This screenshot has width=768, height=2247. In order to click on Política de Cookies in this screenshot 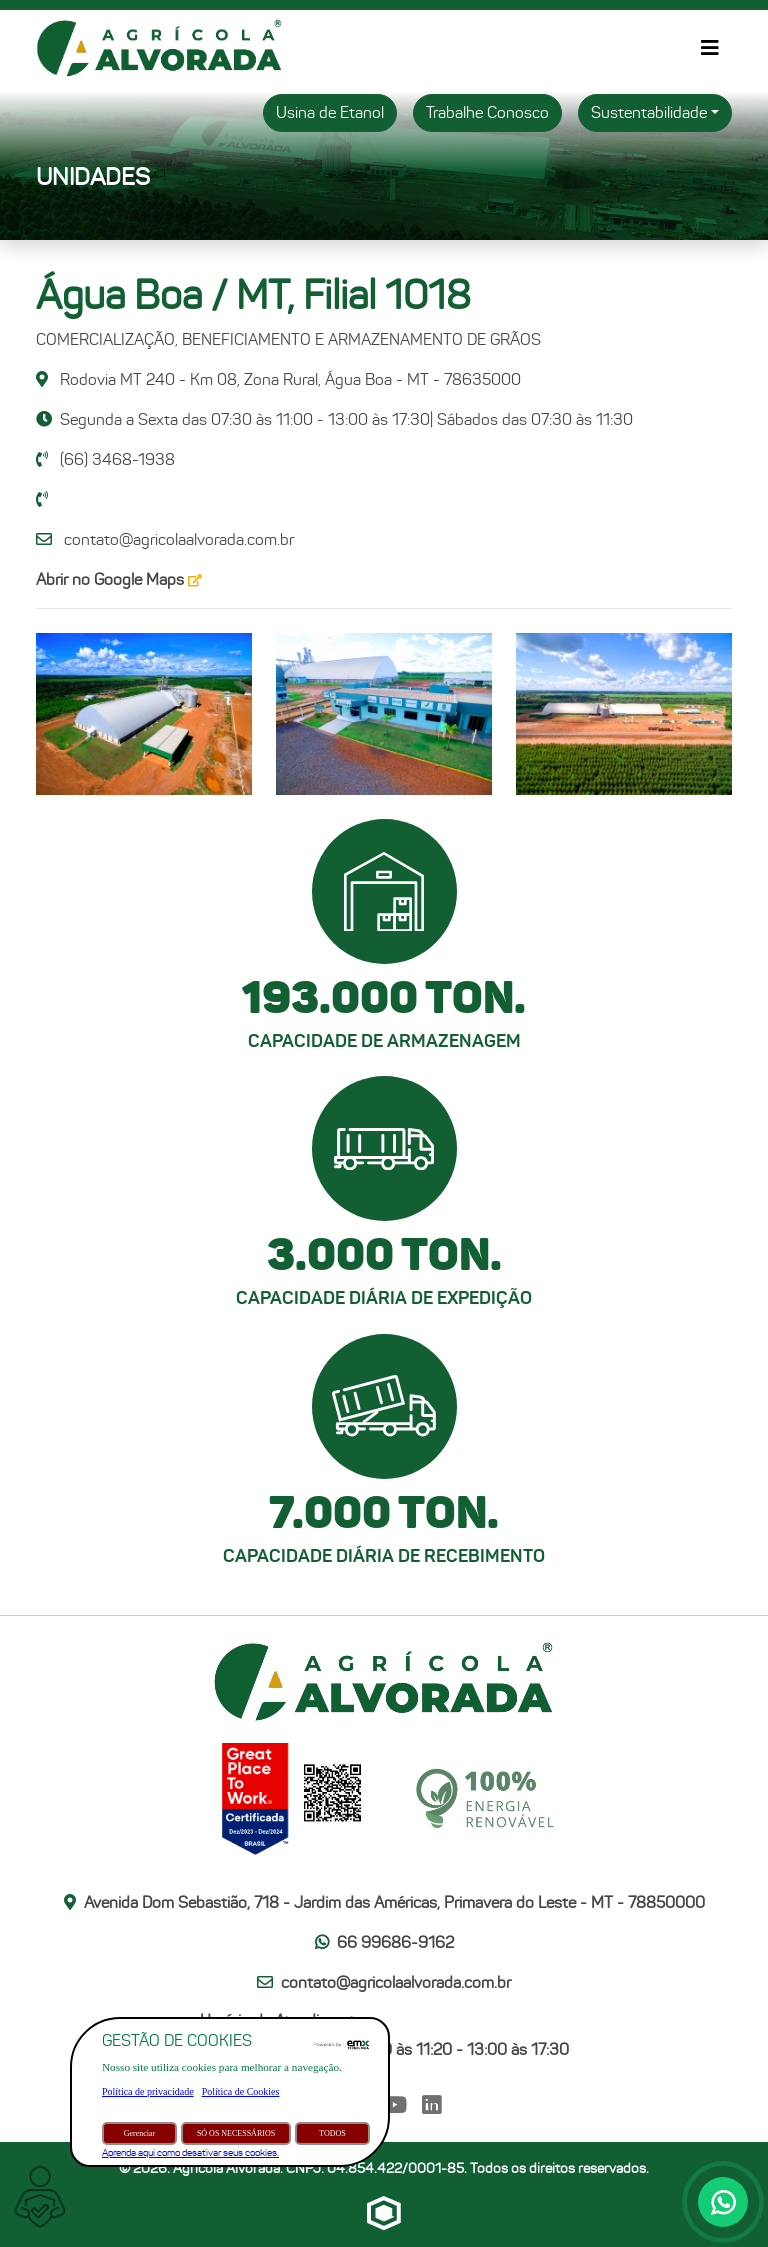, I will do `click(241, 2091)`.